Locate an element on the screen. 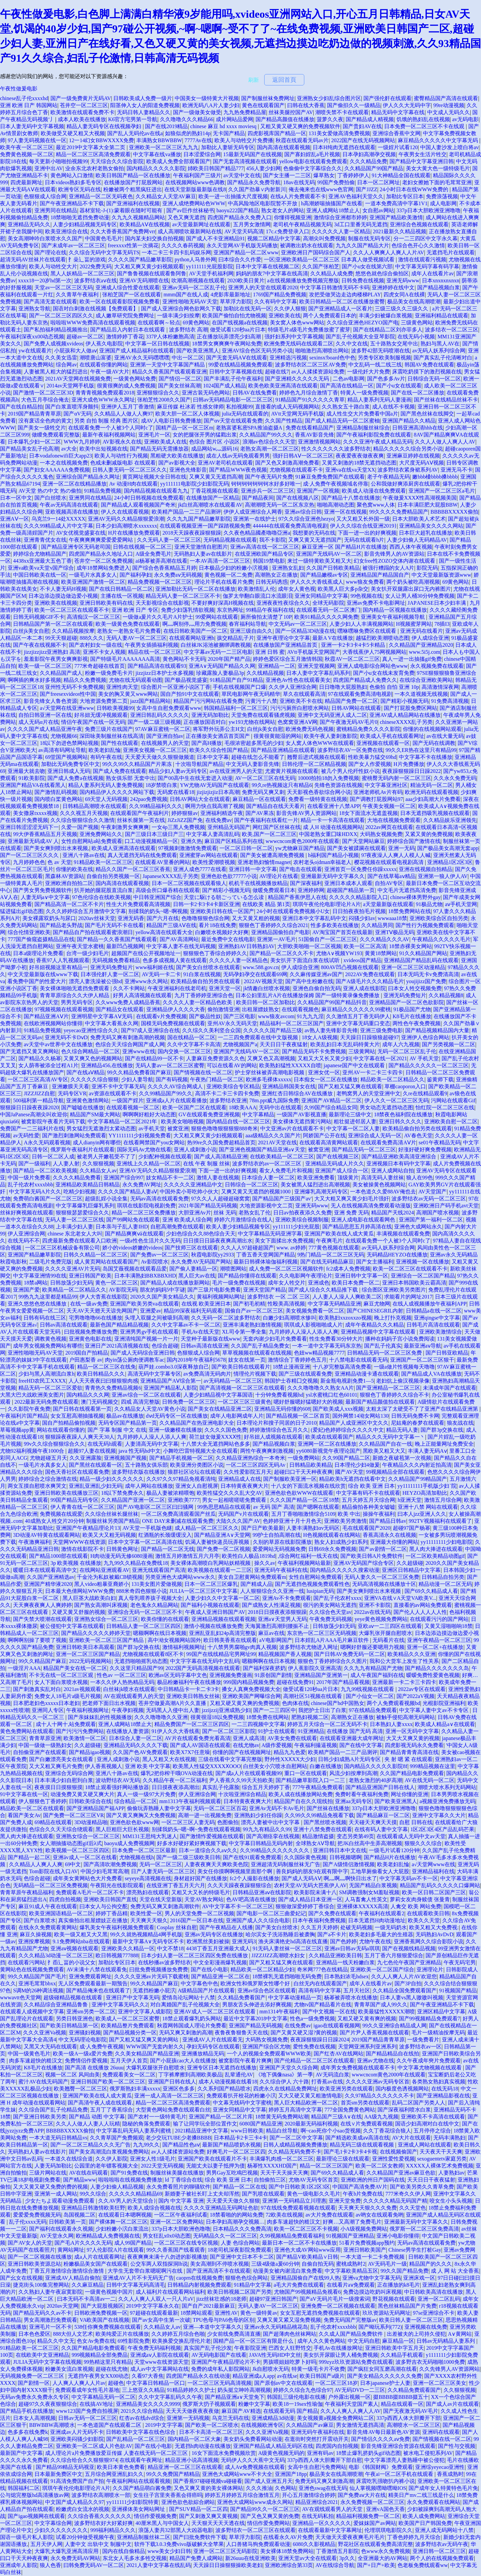  免费无码又爽又刺激高潮 is located at coordinates (324, 2481).